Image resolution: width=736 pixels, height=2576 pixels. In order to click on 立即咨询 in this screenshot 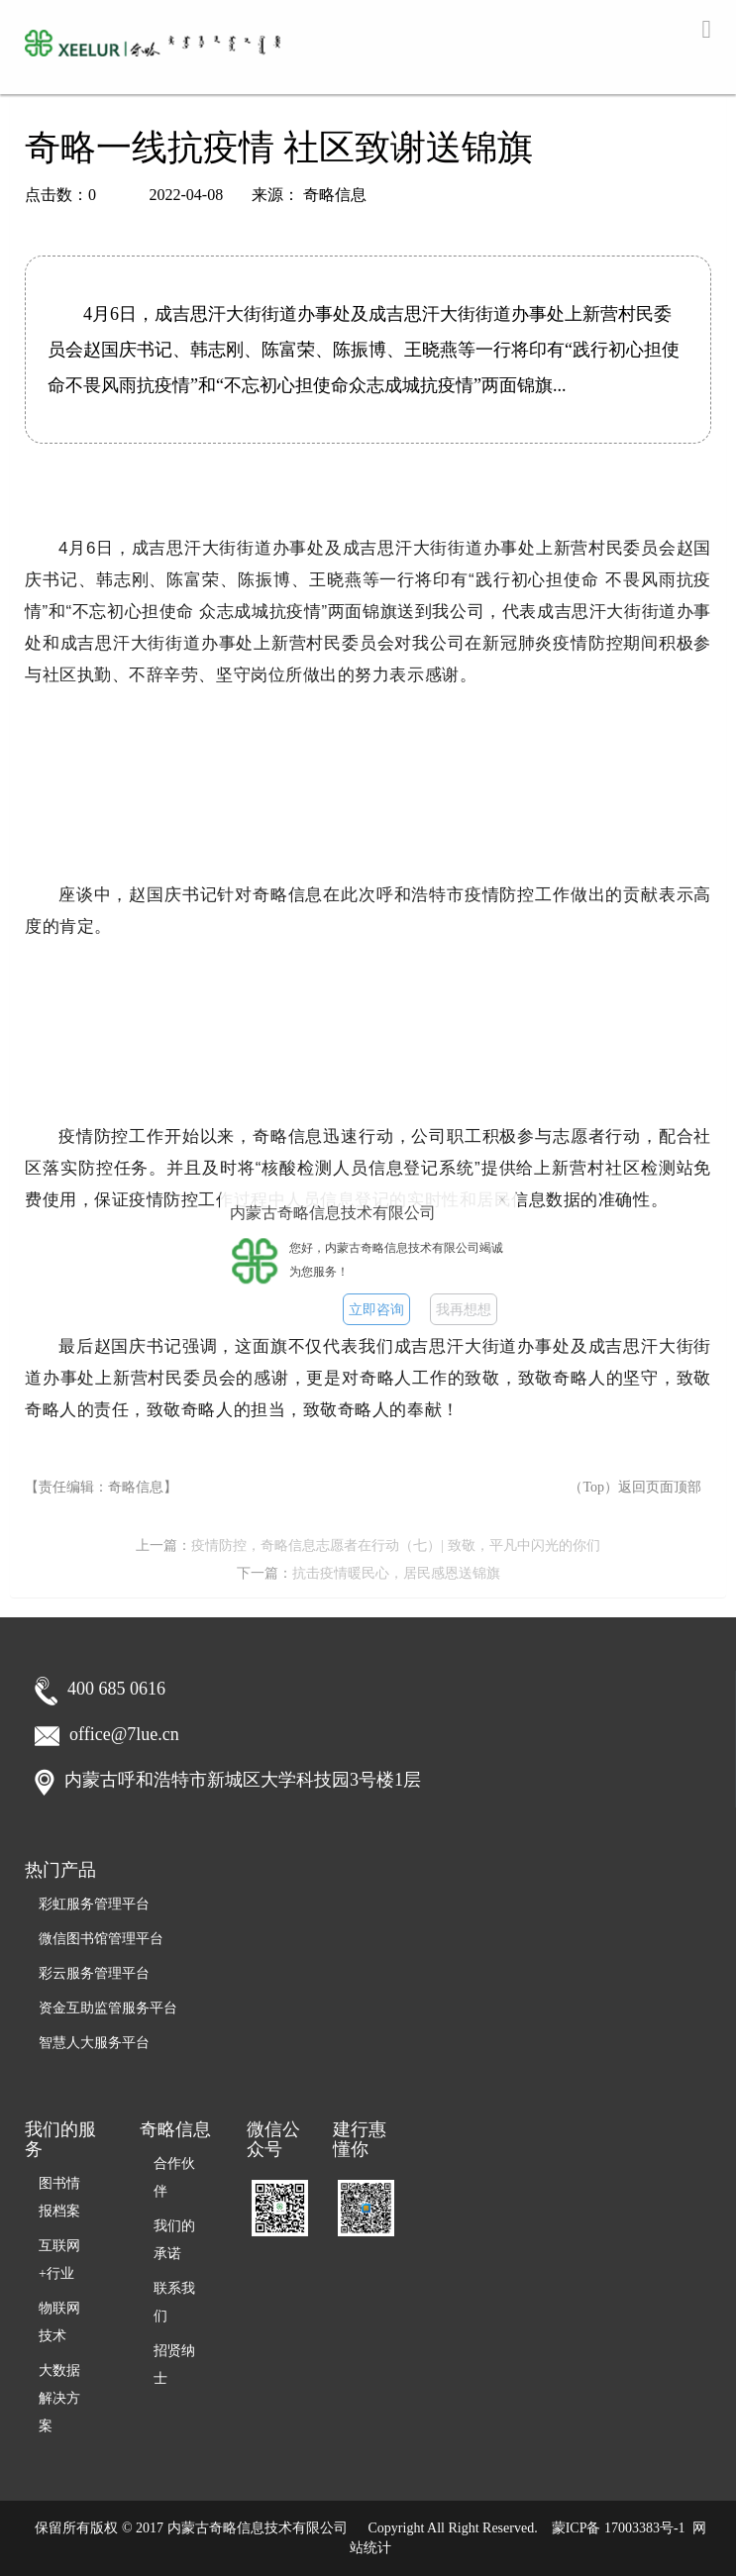, I will do `click(376, 1309)`.